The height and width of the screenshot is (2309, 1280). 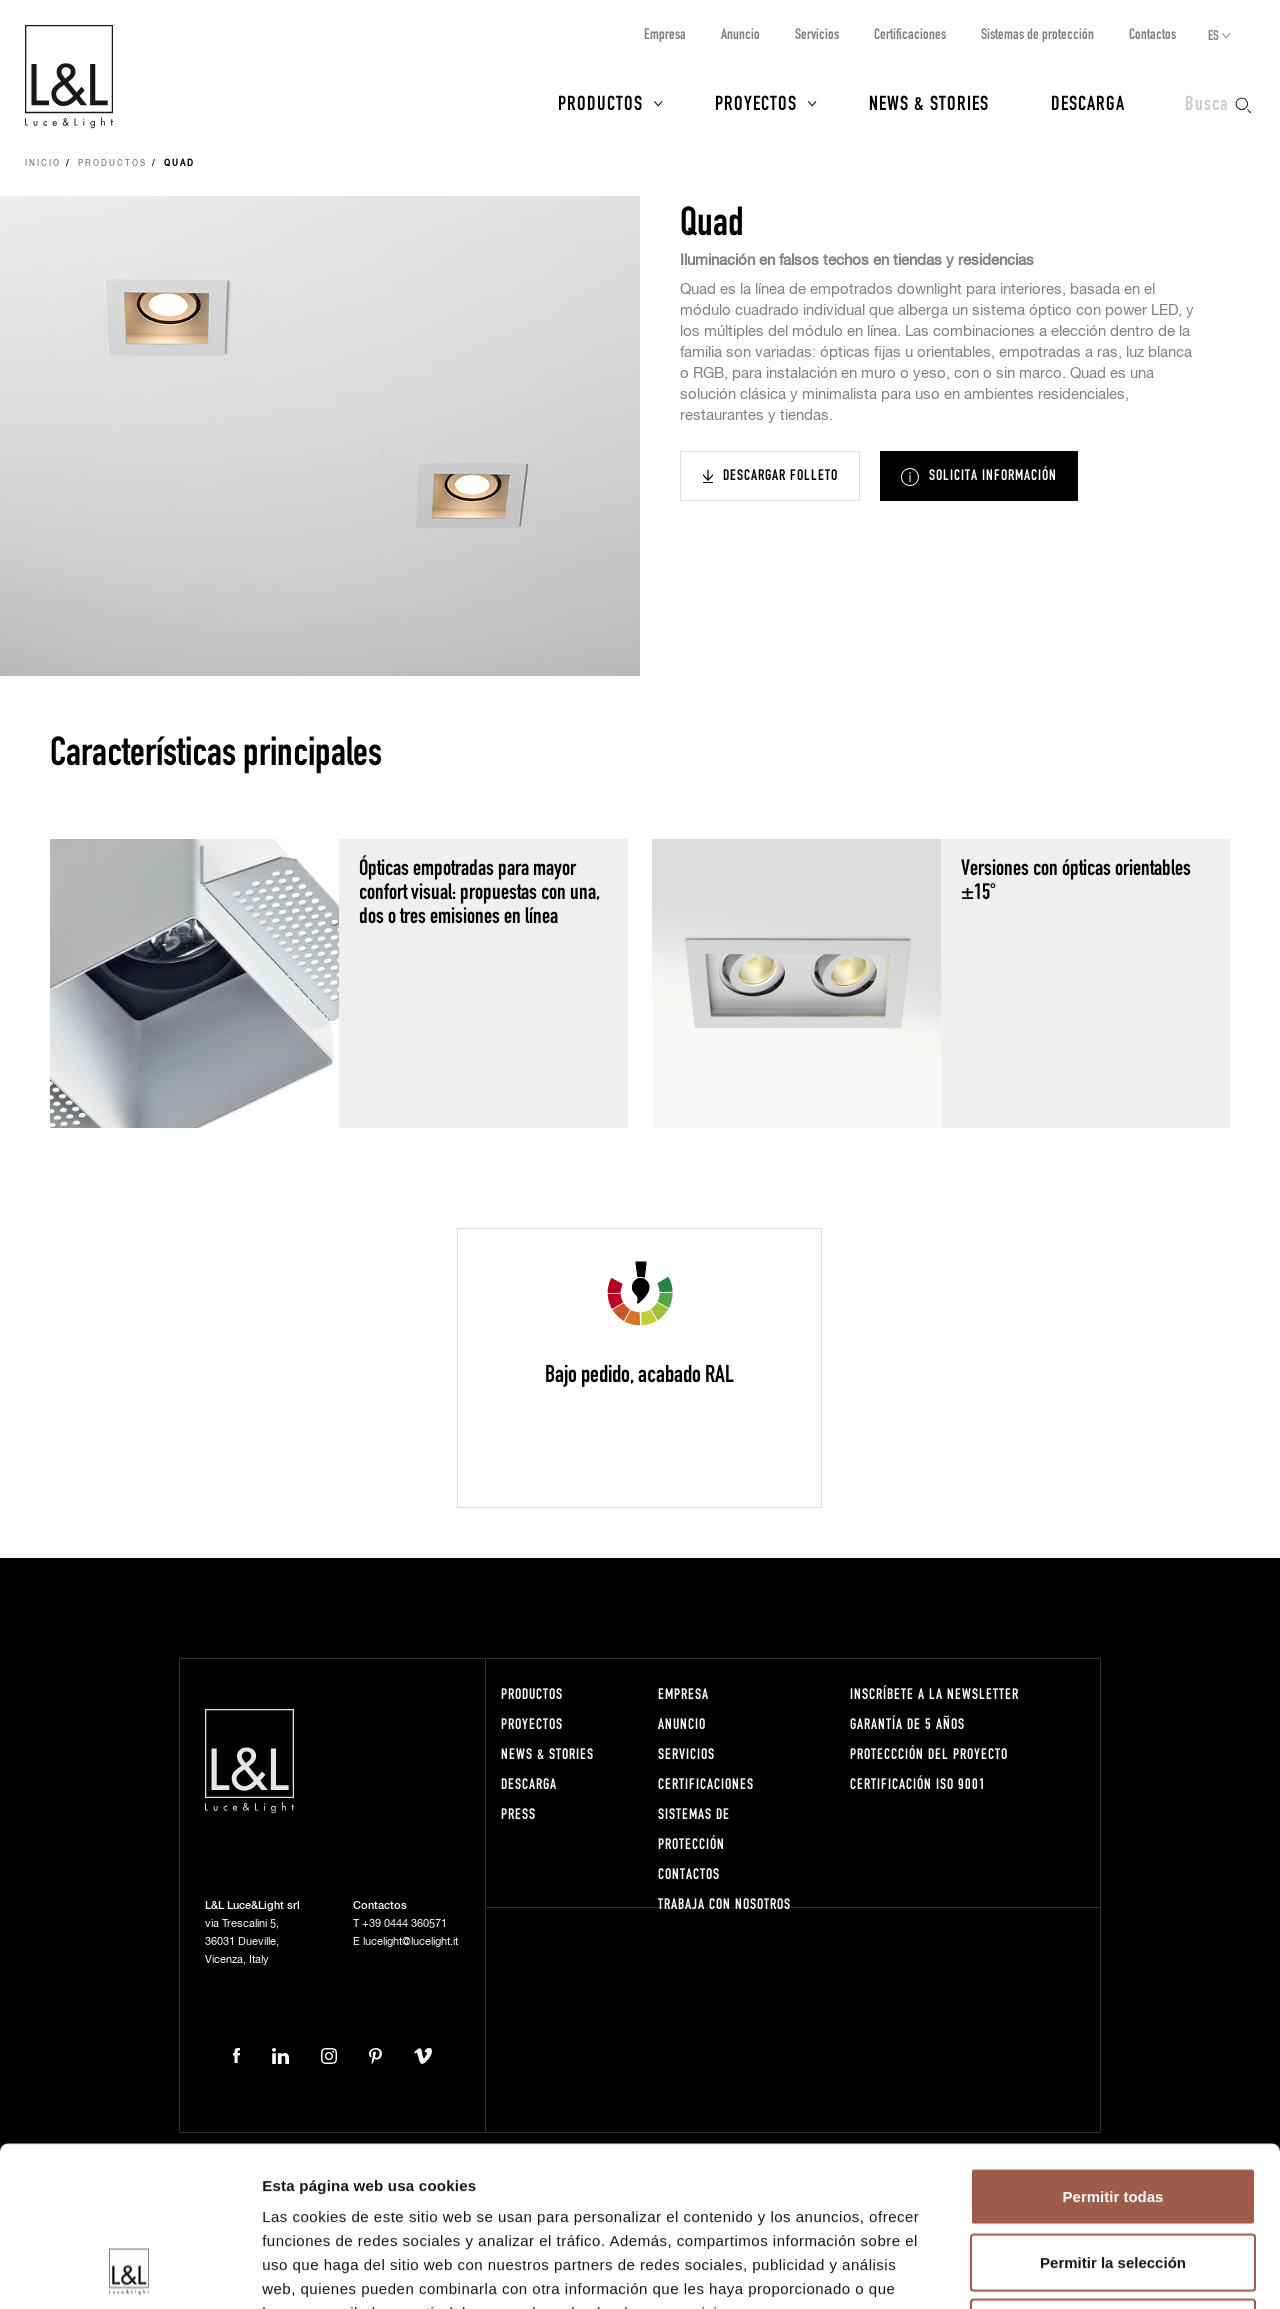 What do you see at coordinates (404, 1923) in the screenshot?
I see `+39 0444 360571` at bounding box center [404, 1923].